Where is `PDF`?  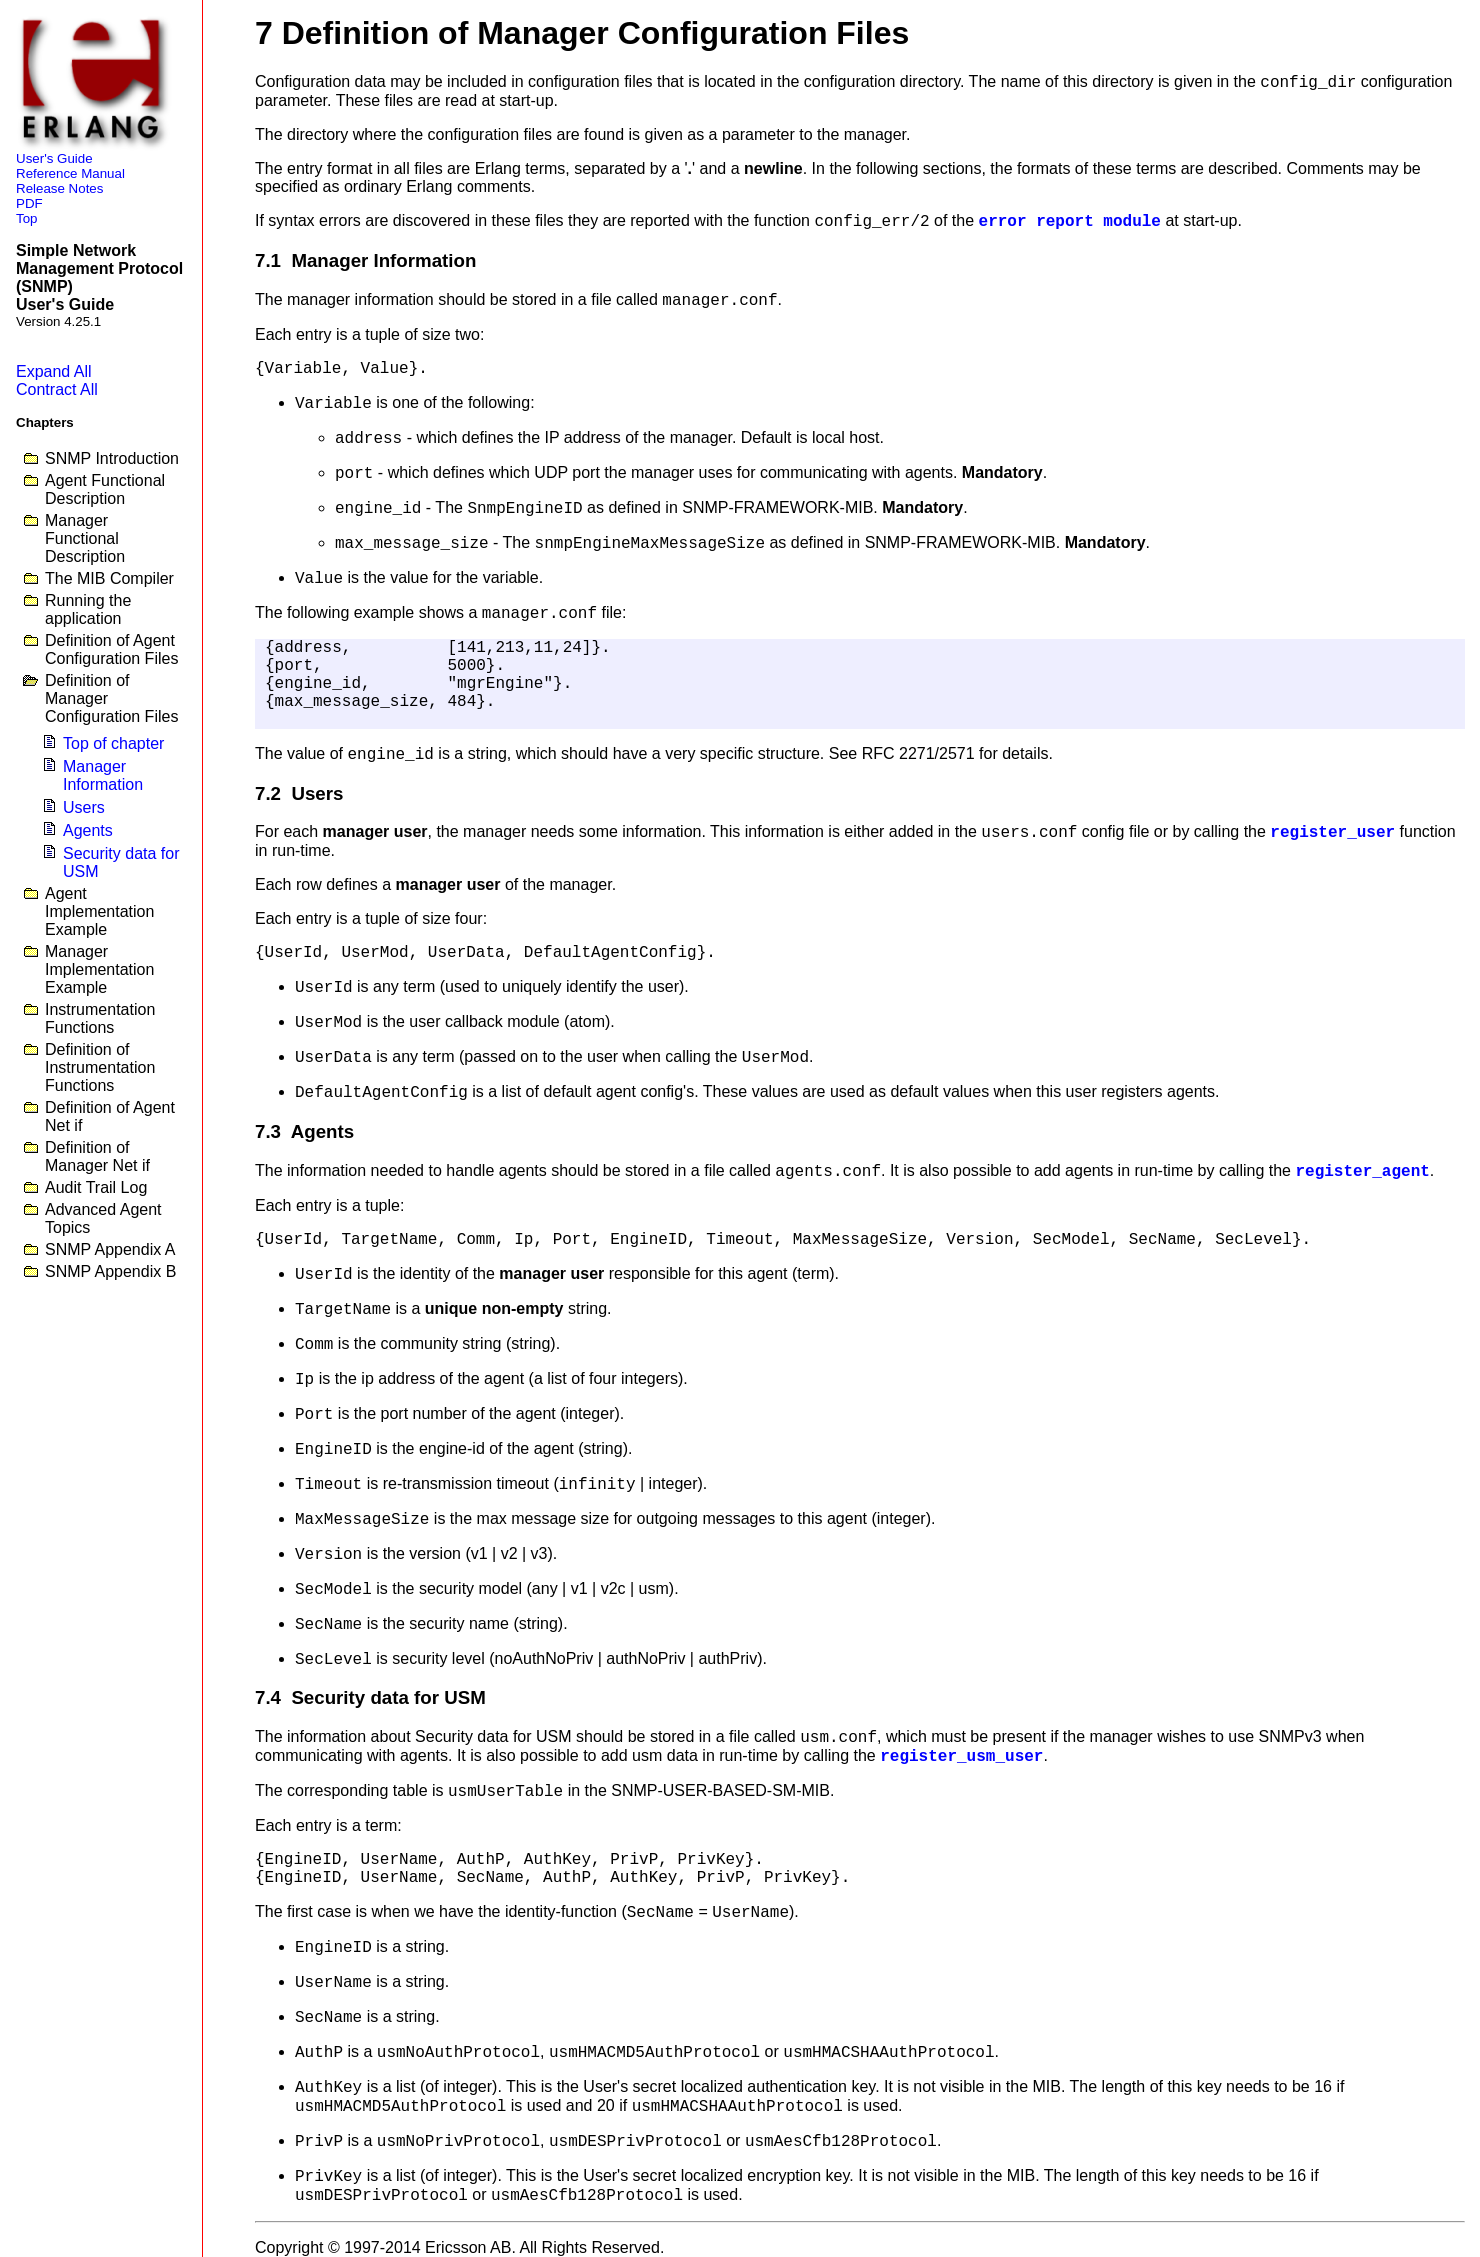 PDF is located at coordinates (29, 203).